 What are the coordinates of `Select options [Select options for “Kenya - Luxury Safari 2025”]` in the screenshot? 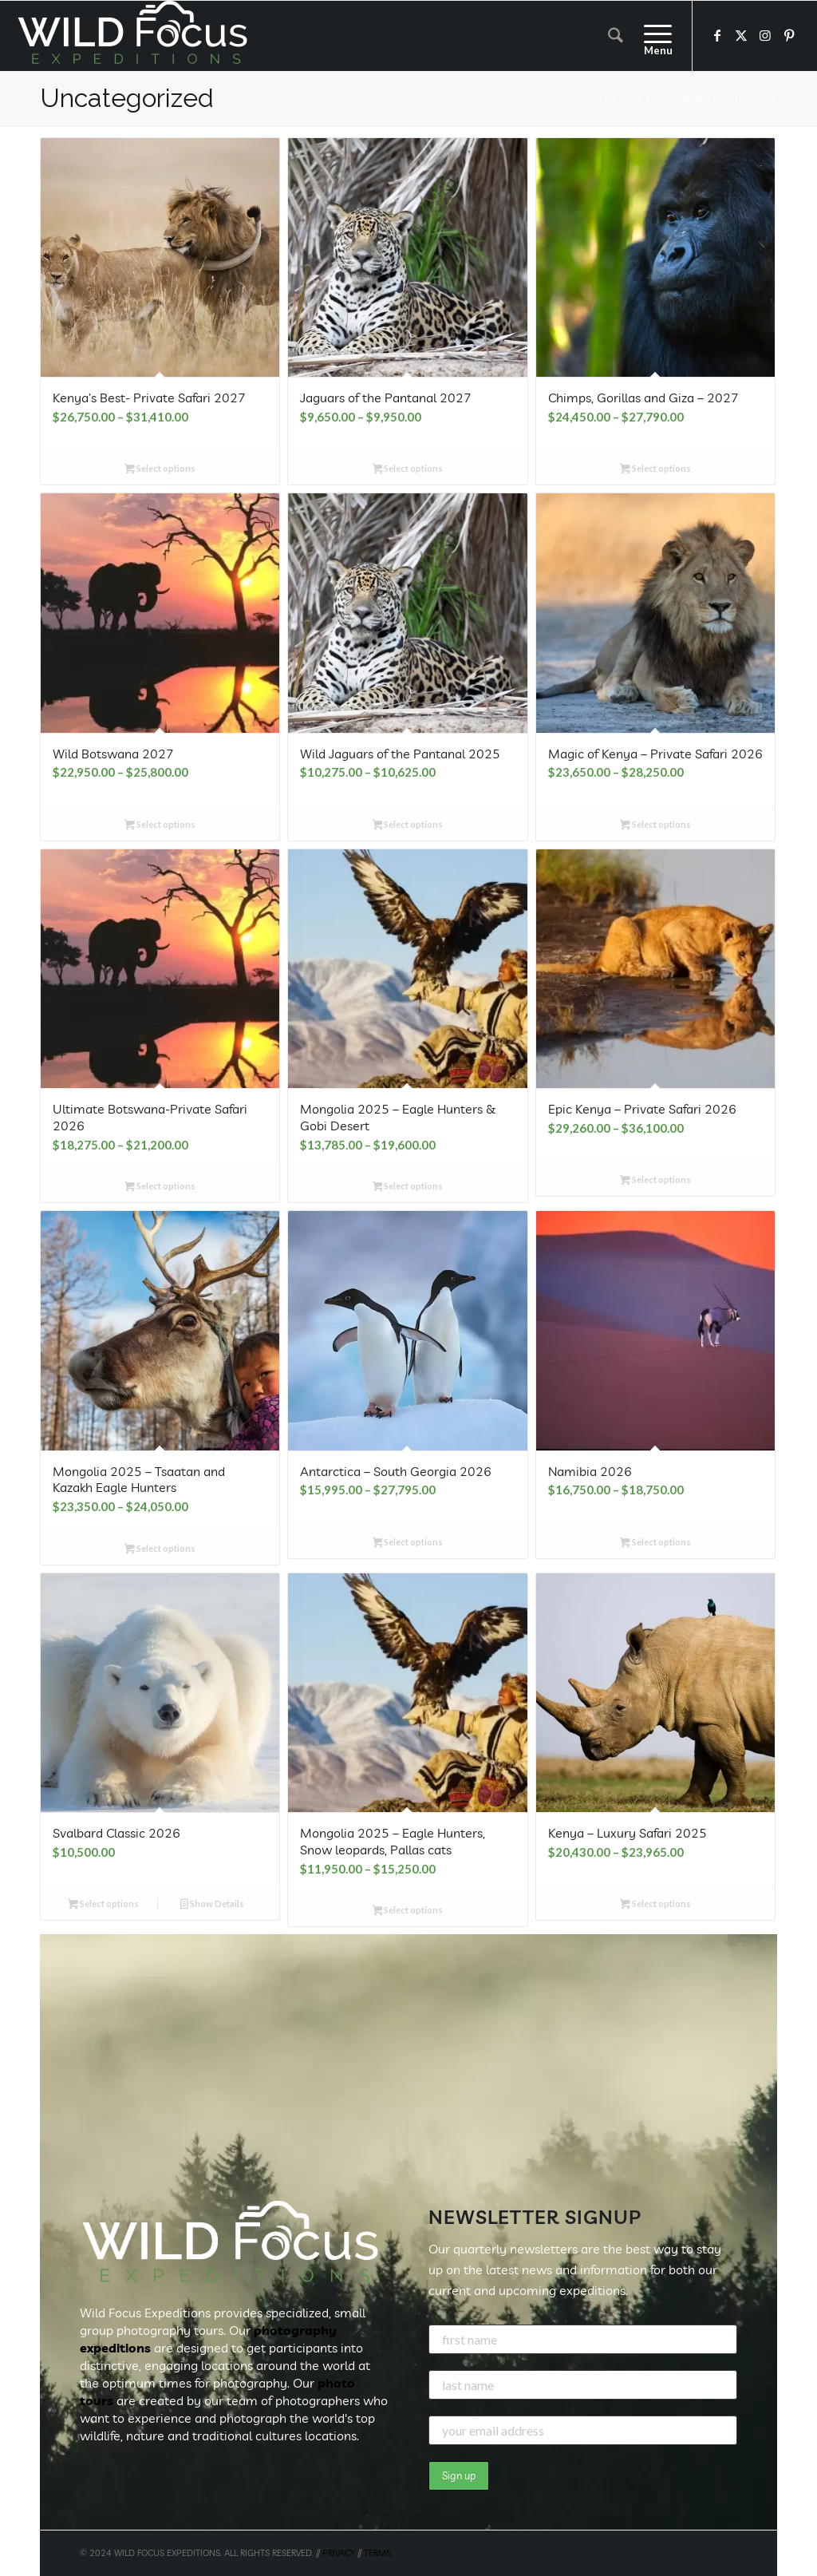 It's located at (655, 1905).